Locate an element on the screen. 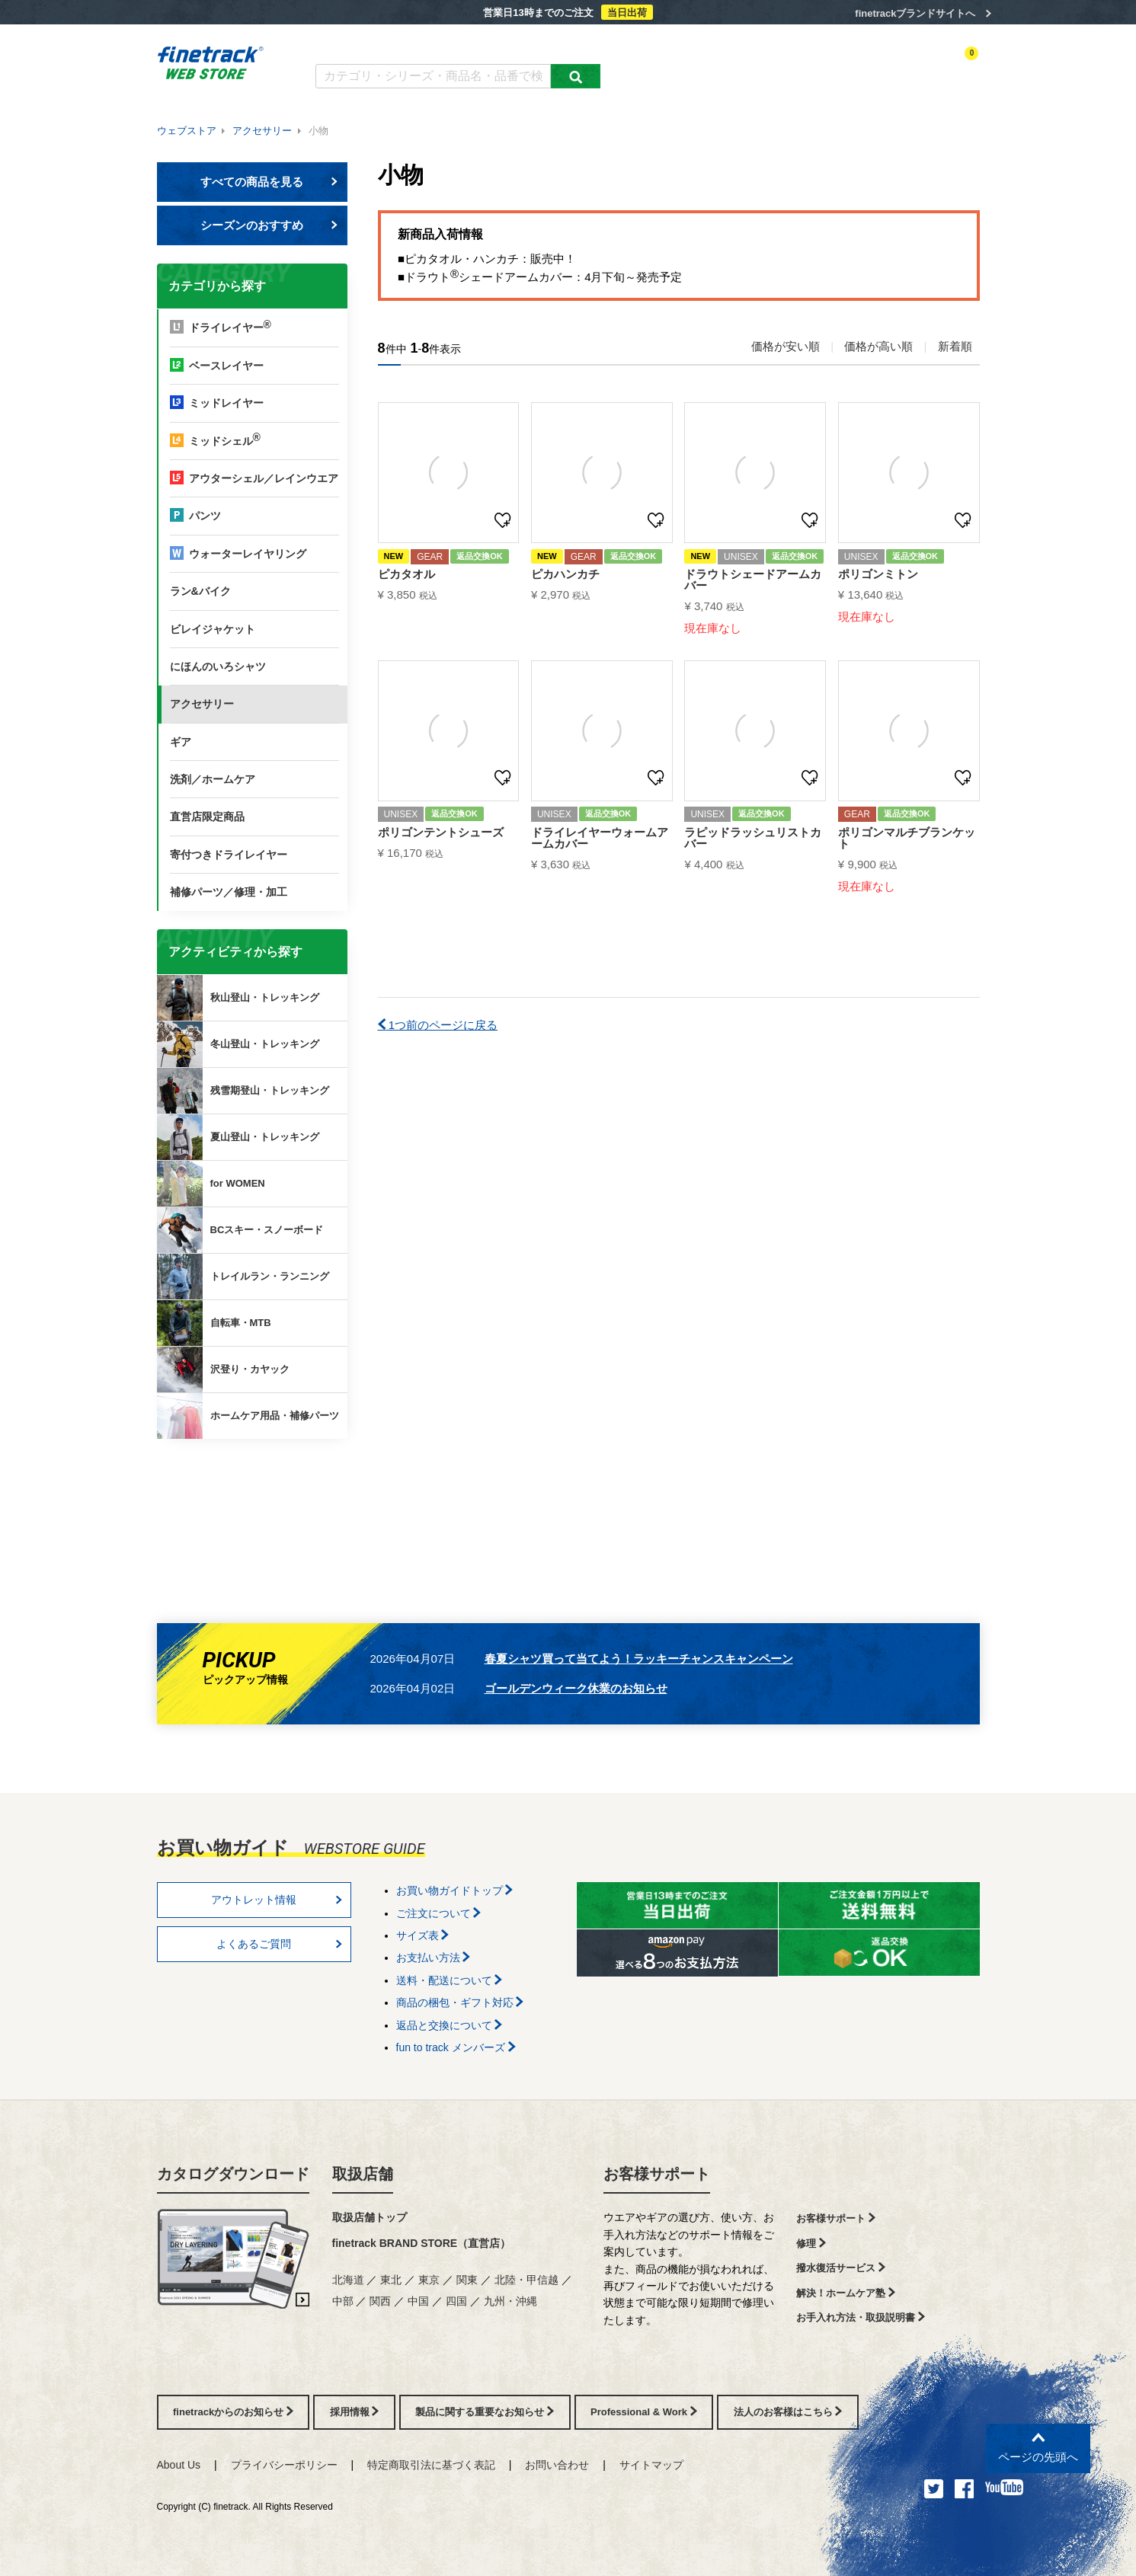  アクティビティ is located at coordinates (766, 66).